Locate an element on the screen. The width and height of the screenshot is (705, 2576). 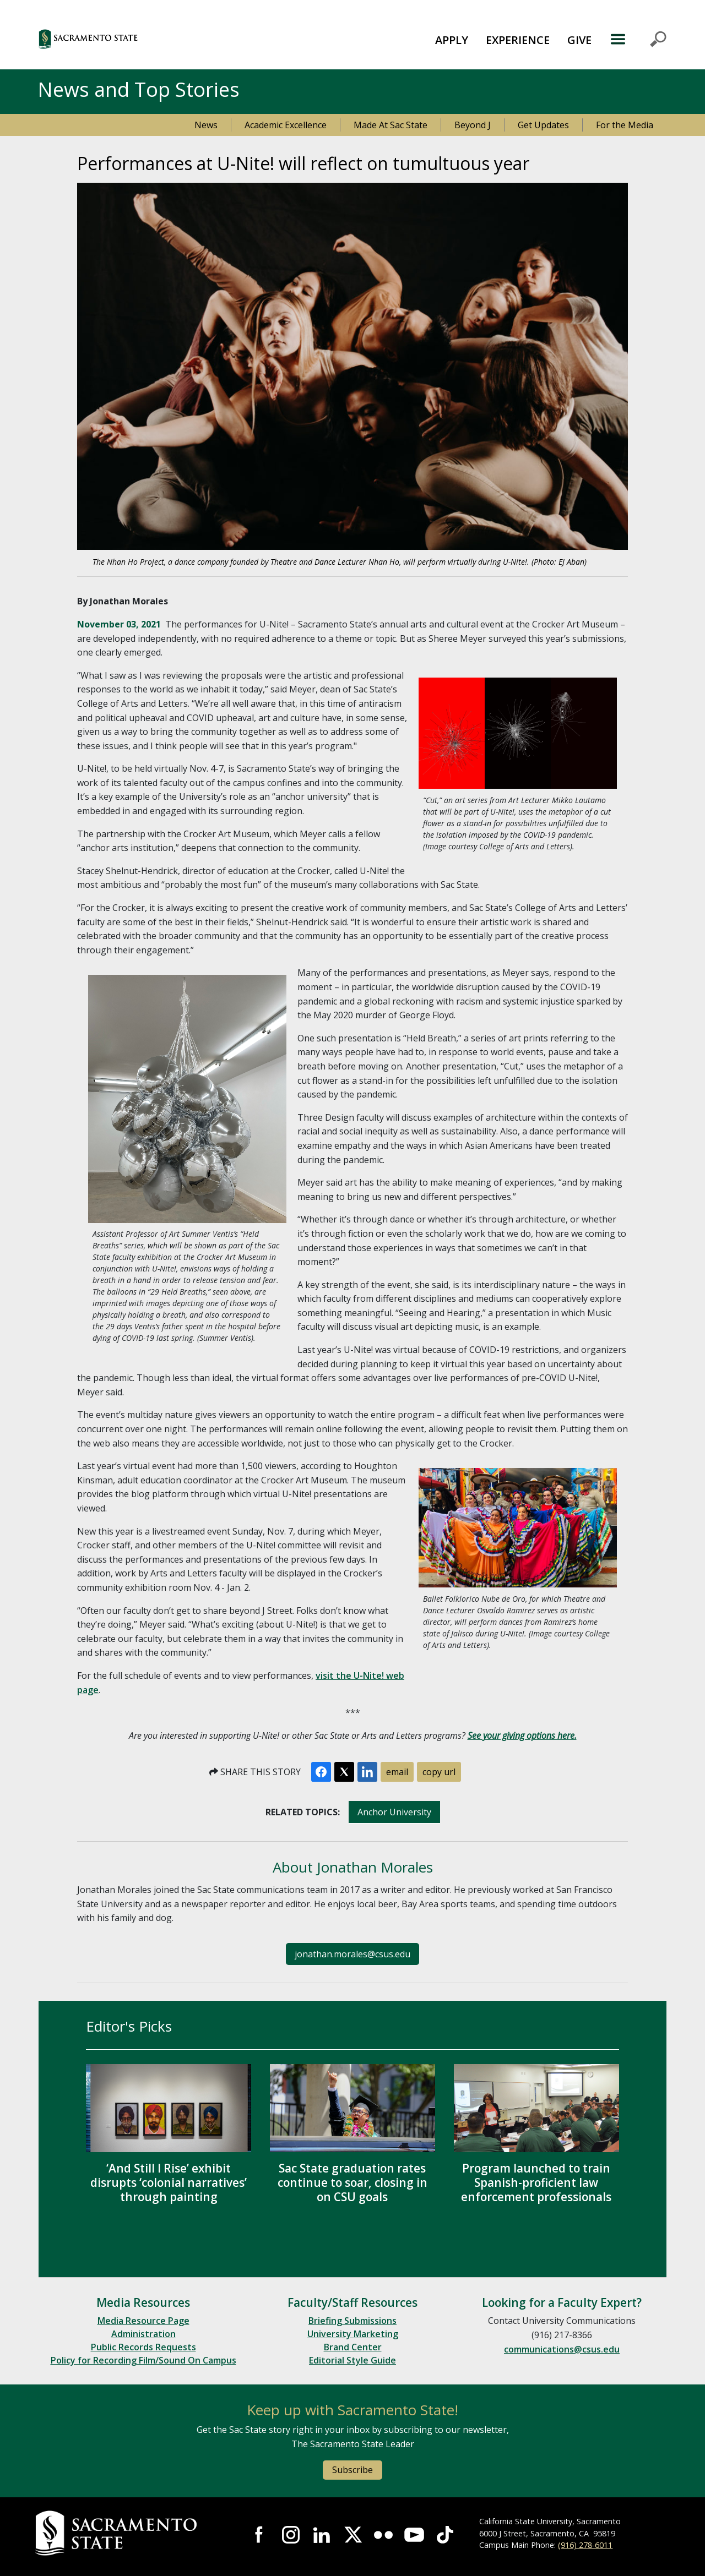
Administration is located at coordinates (143, 2334).